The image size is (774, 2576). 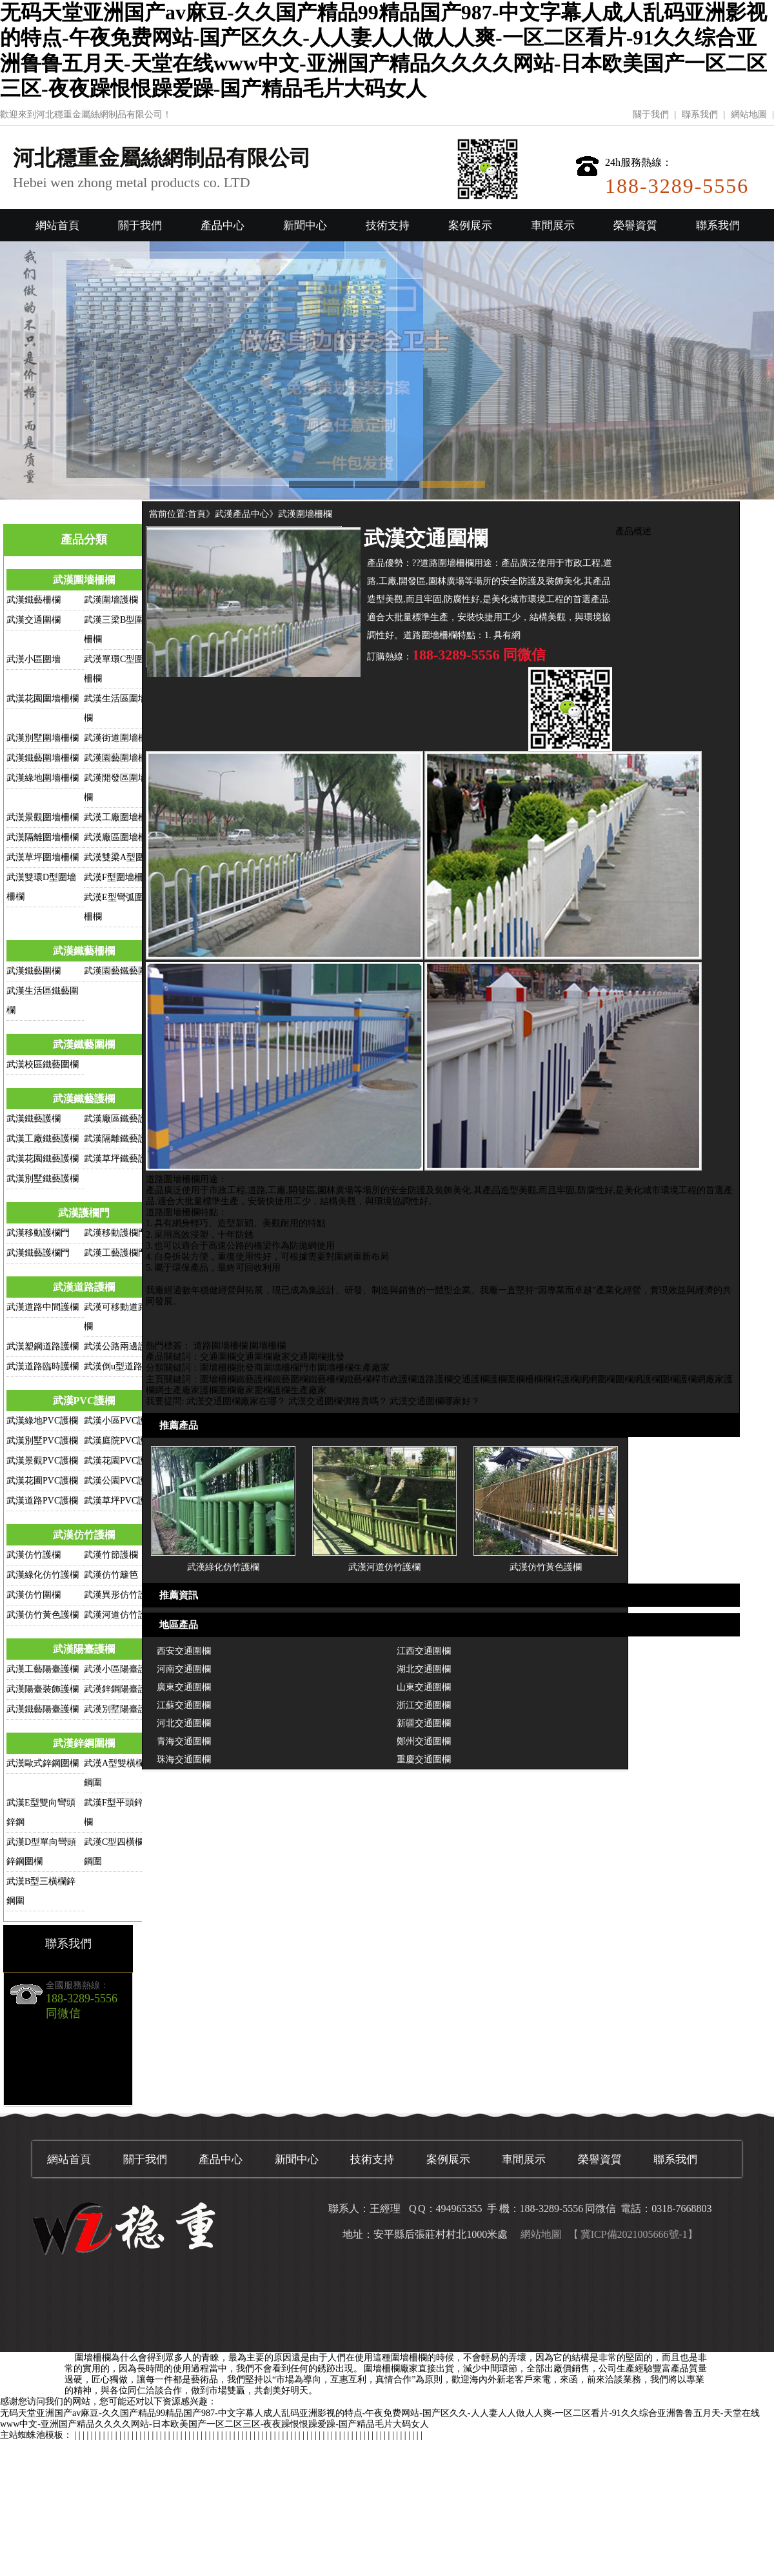 What do you see at coordinates (552, 1379) in the screenshot?
I see `欄桿` at bounding box center [552, 1379].